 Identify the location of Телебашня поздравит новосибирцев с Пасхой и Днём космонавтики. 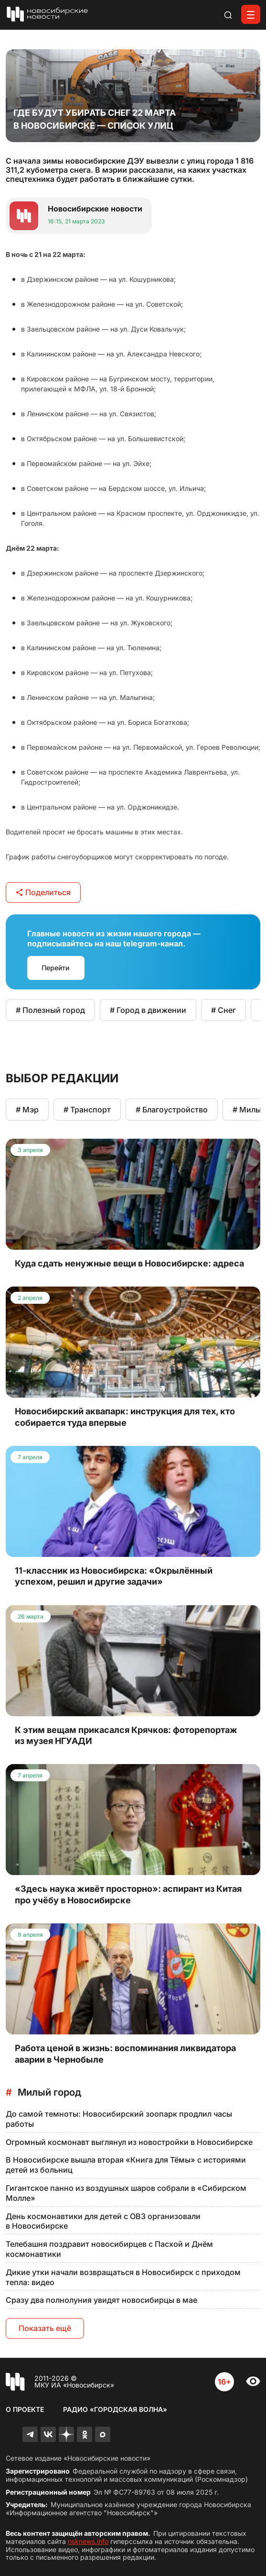
(109, 2249).